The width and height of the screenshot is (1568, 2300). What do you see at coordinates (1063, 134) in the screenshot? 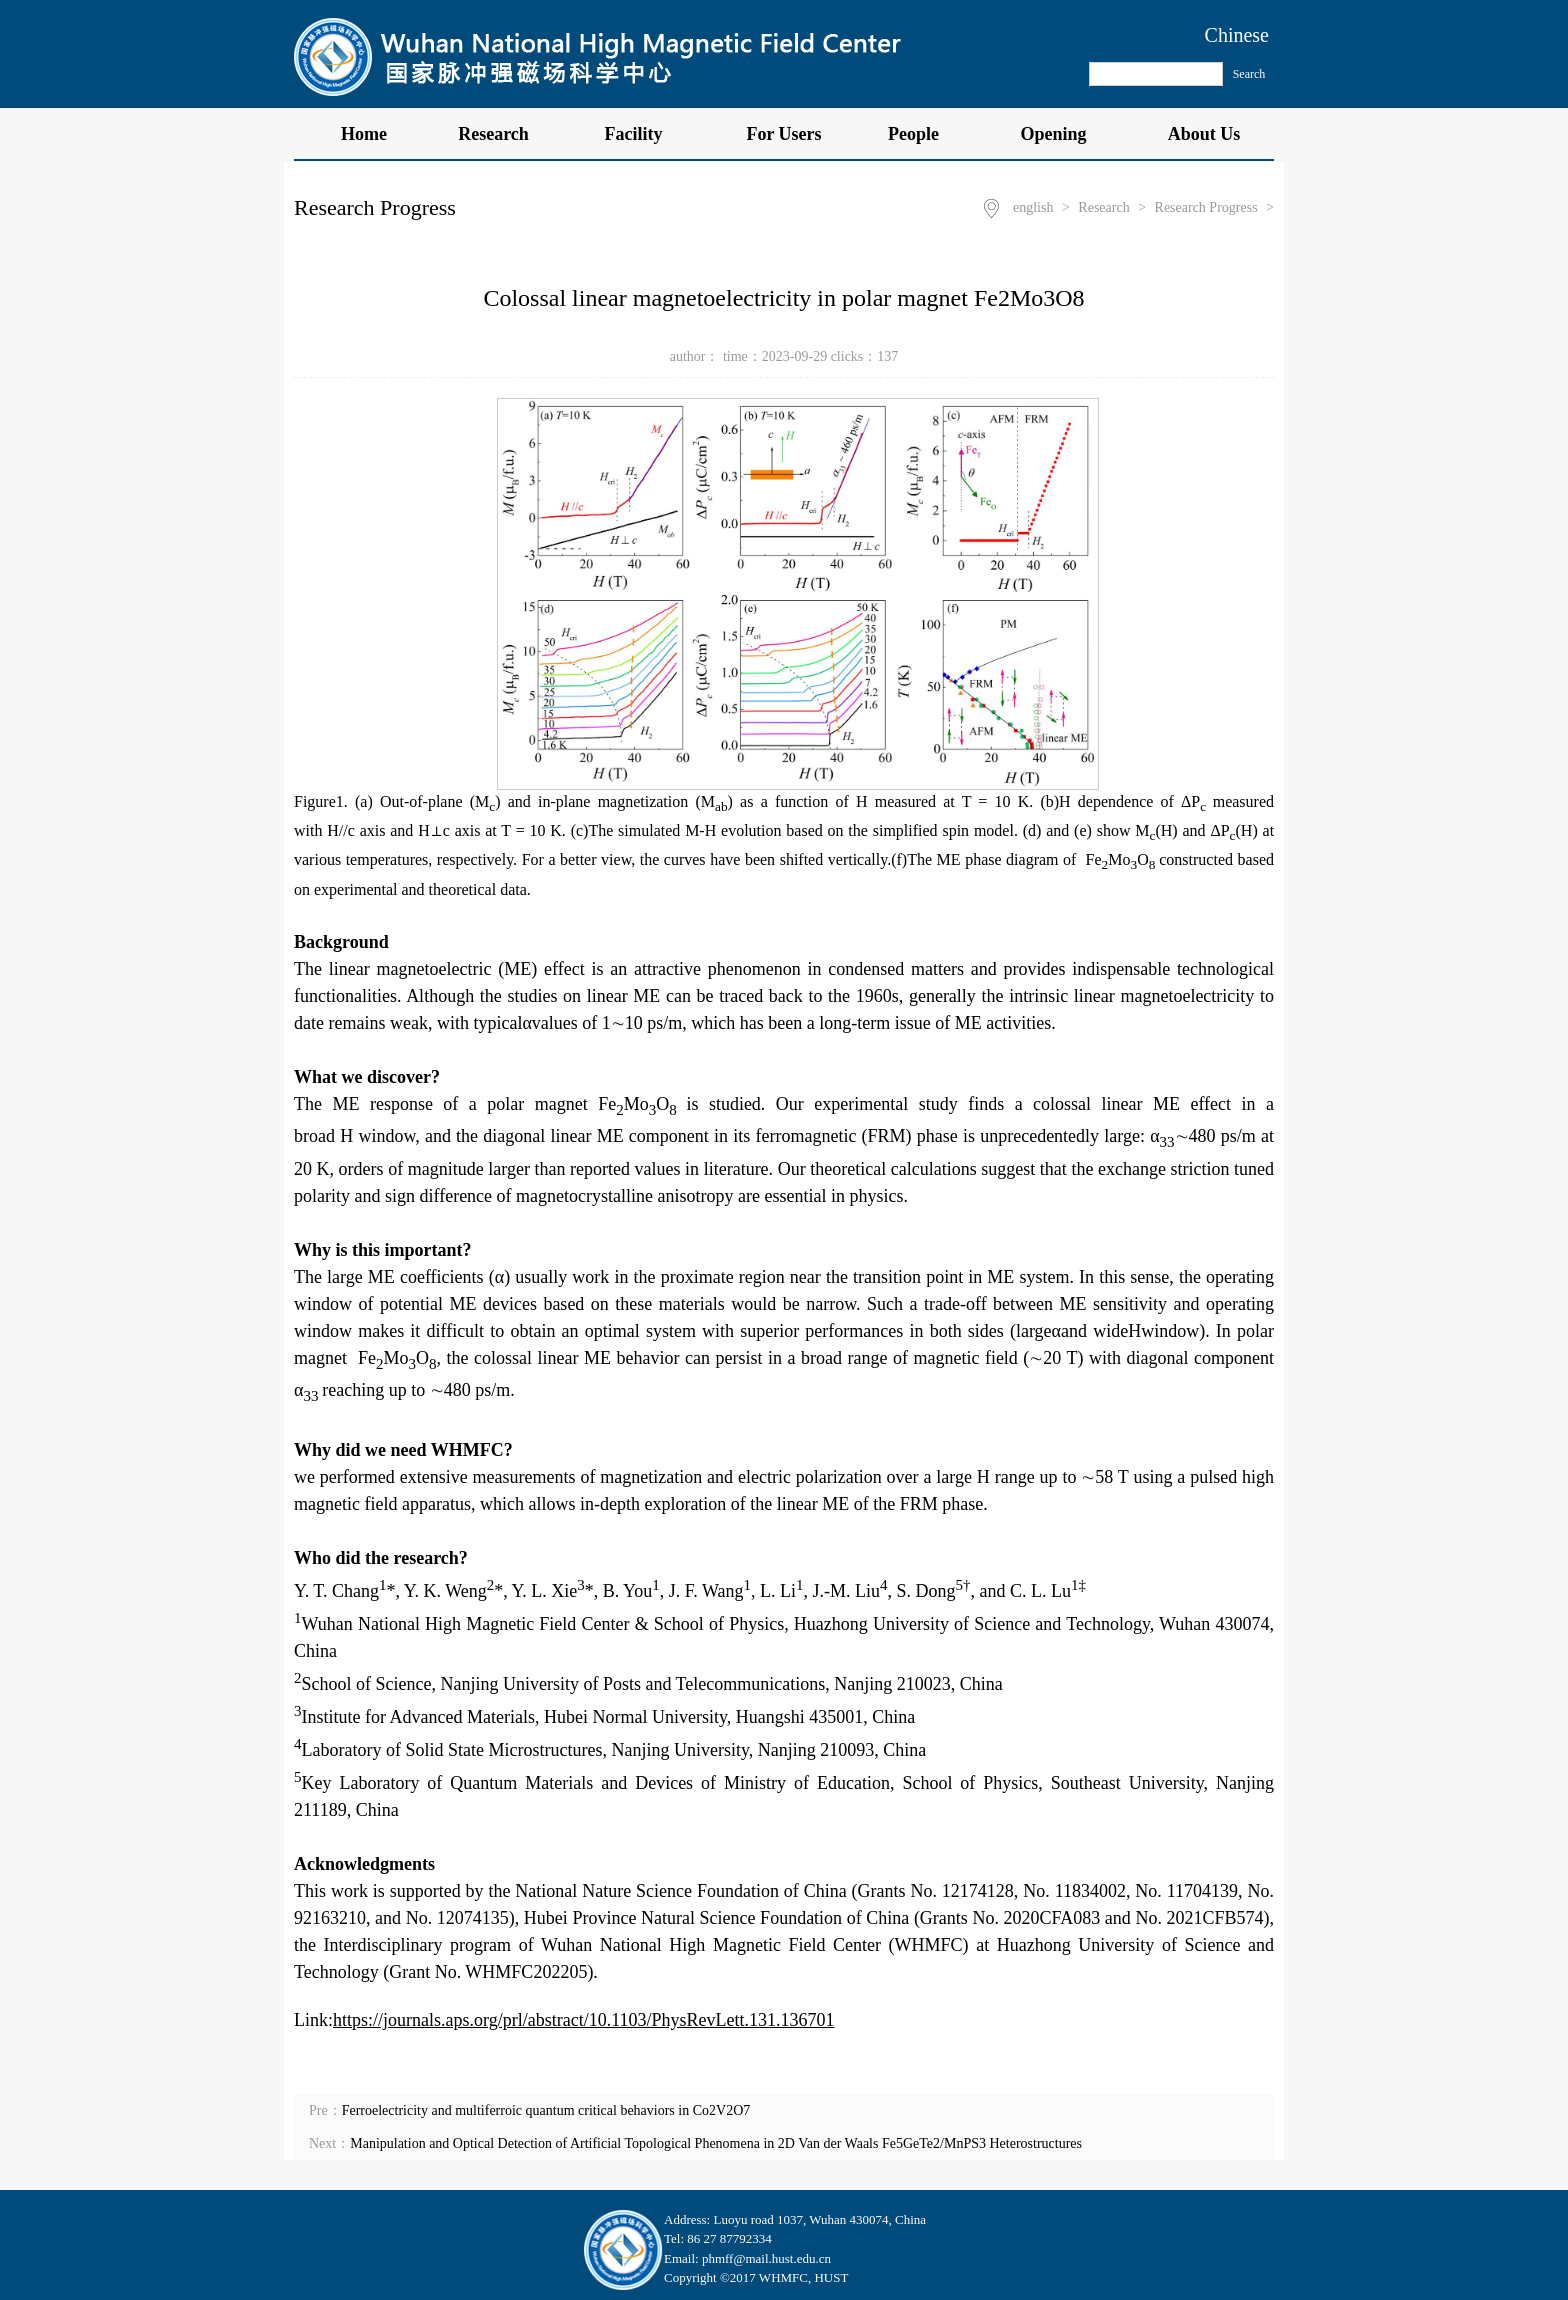
I see `Opening` at bounding box center [1063, 134].